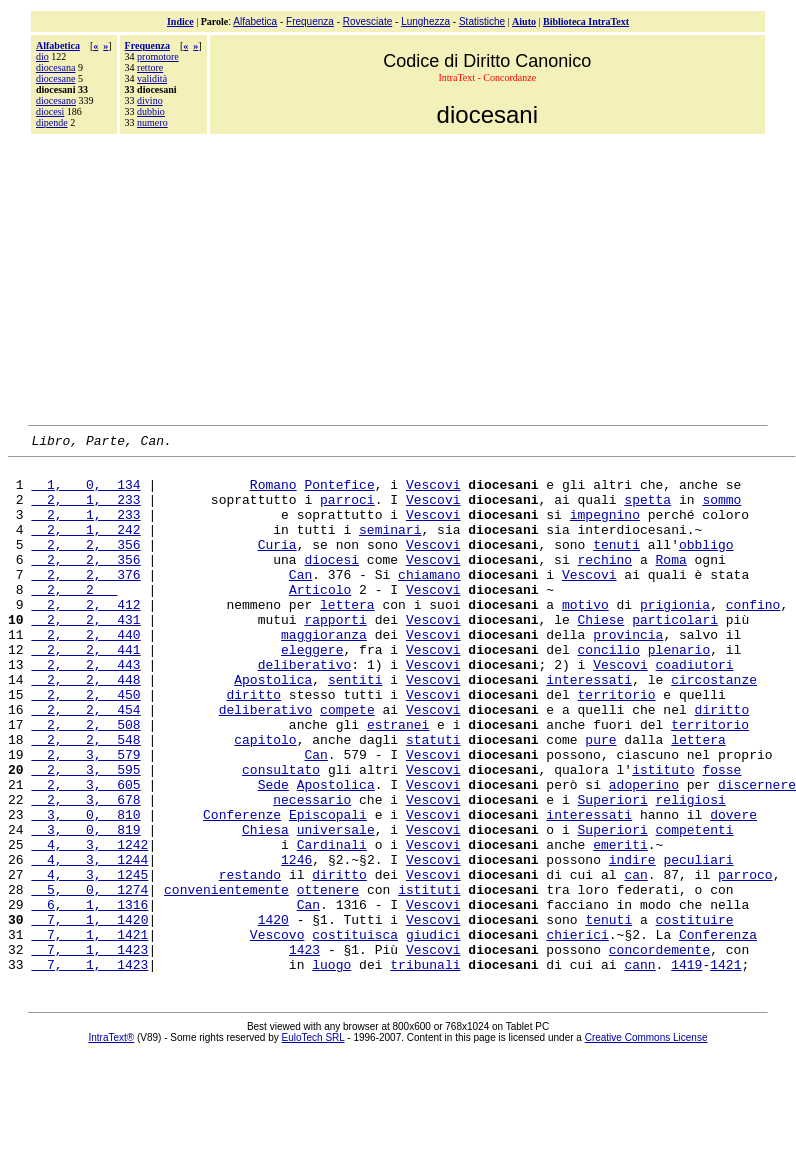 The image size is (796, 1156). I want to click on 2, 2, 431, so click(85, 655).